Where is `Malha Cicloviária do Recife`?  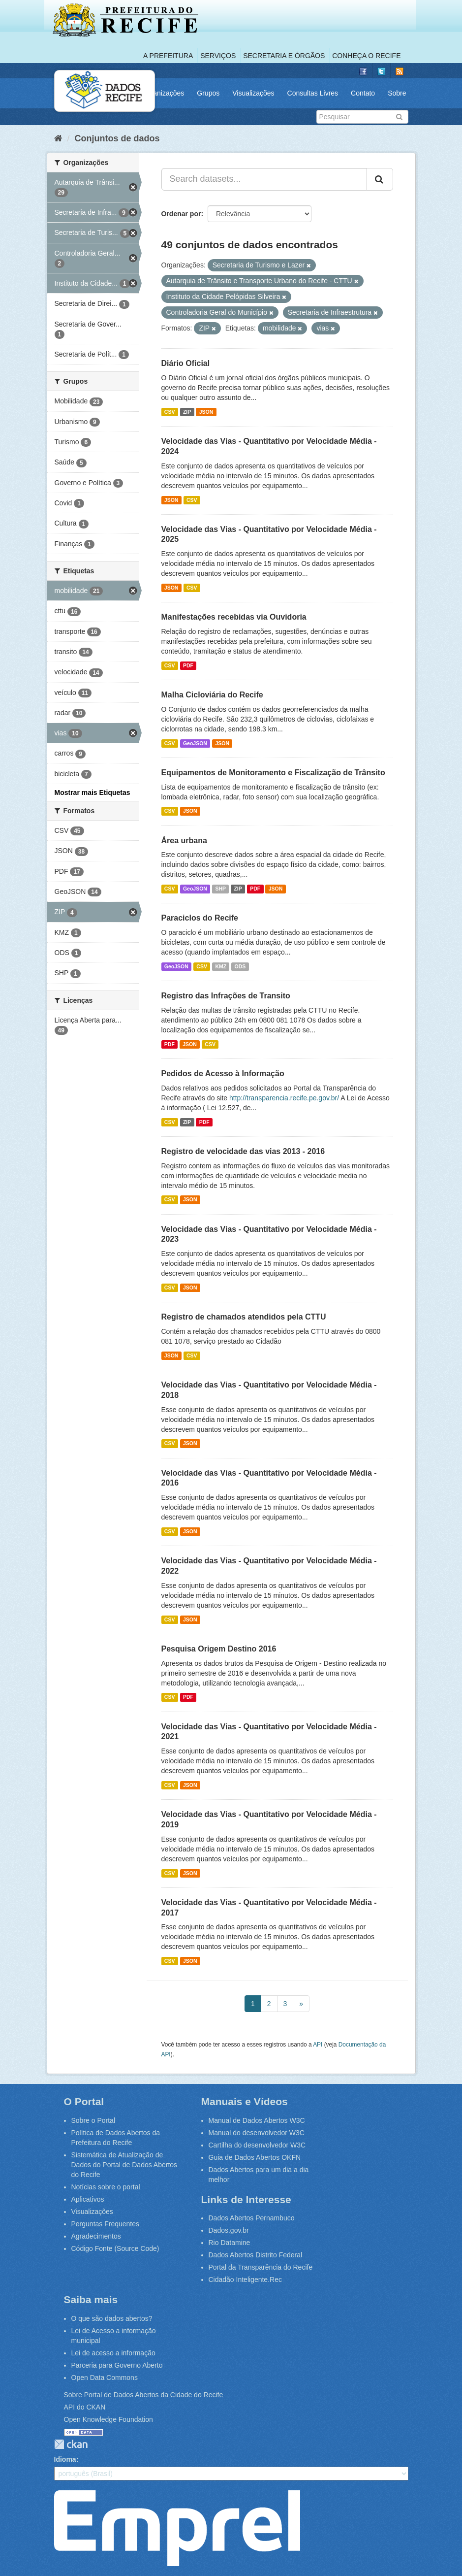
Malha Cicloviária do Recife is located at coordinates (212, 695).